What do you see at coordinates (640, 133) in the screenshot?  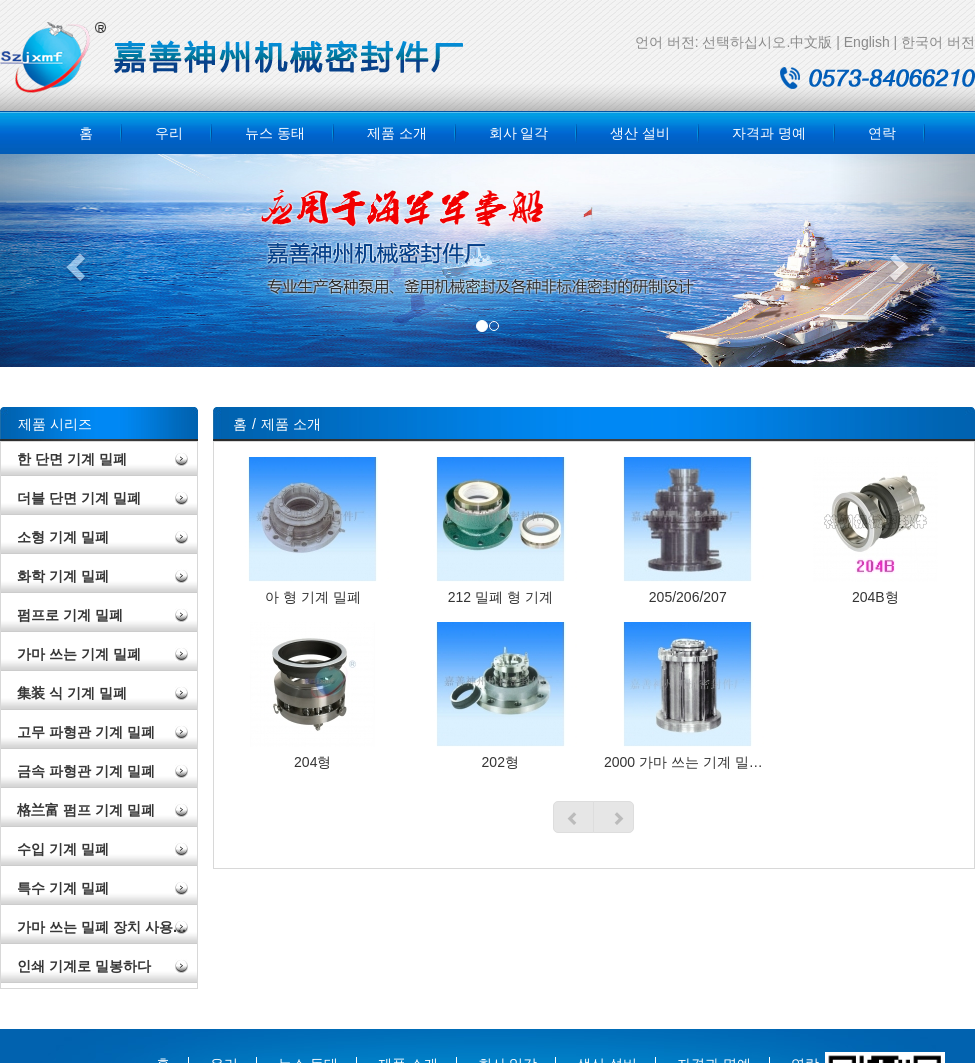 I see `생산 설비` at bounding box center [640, 133].